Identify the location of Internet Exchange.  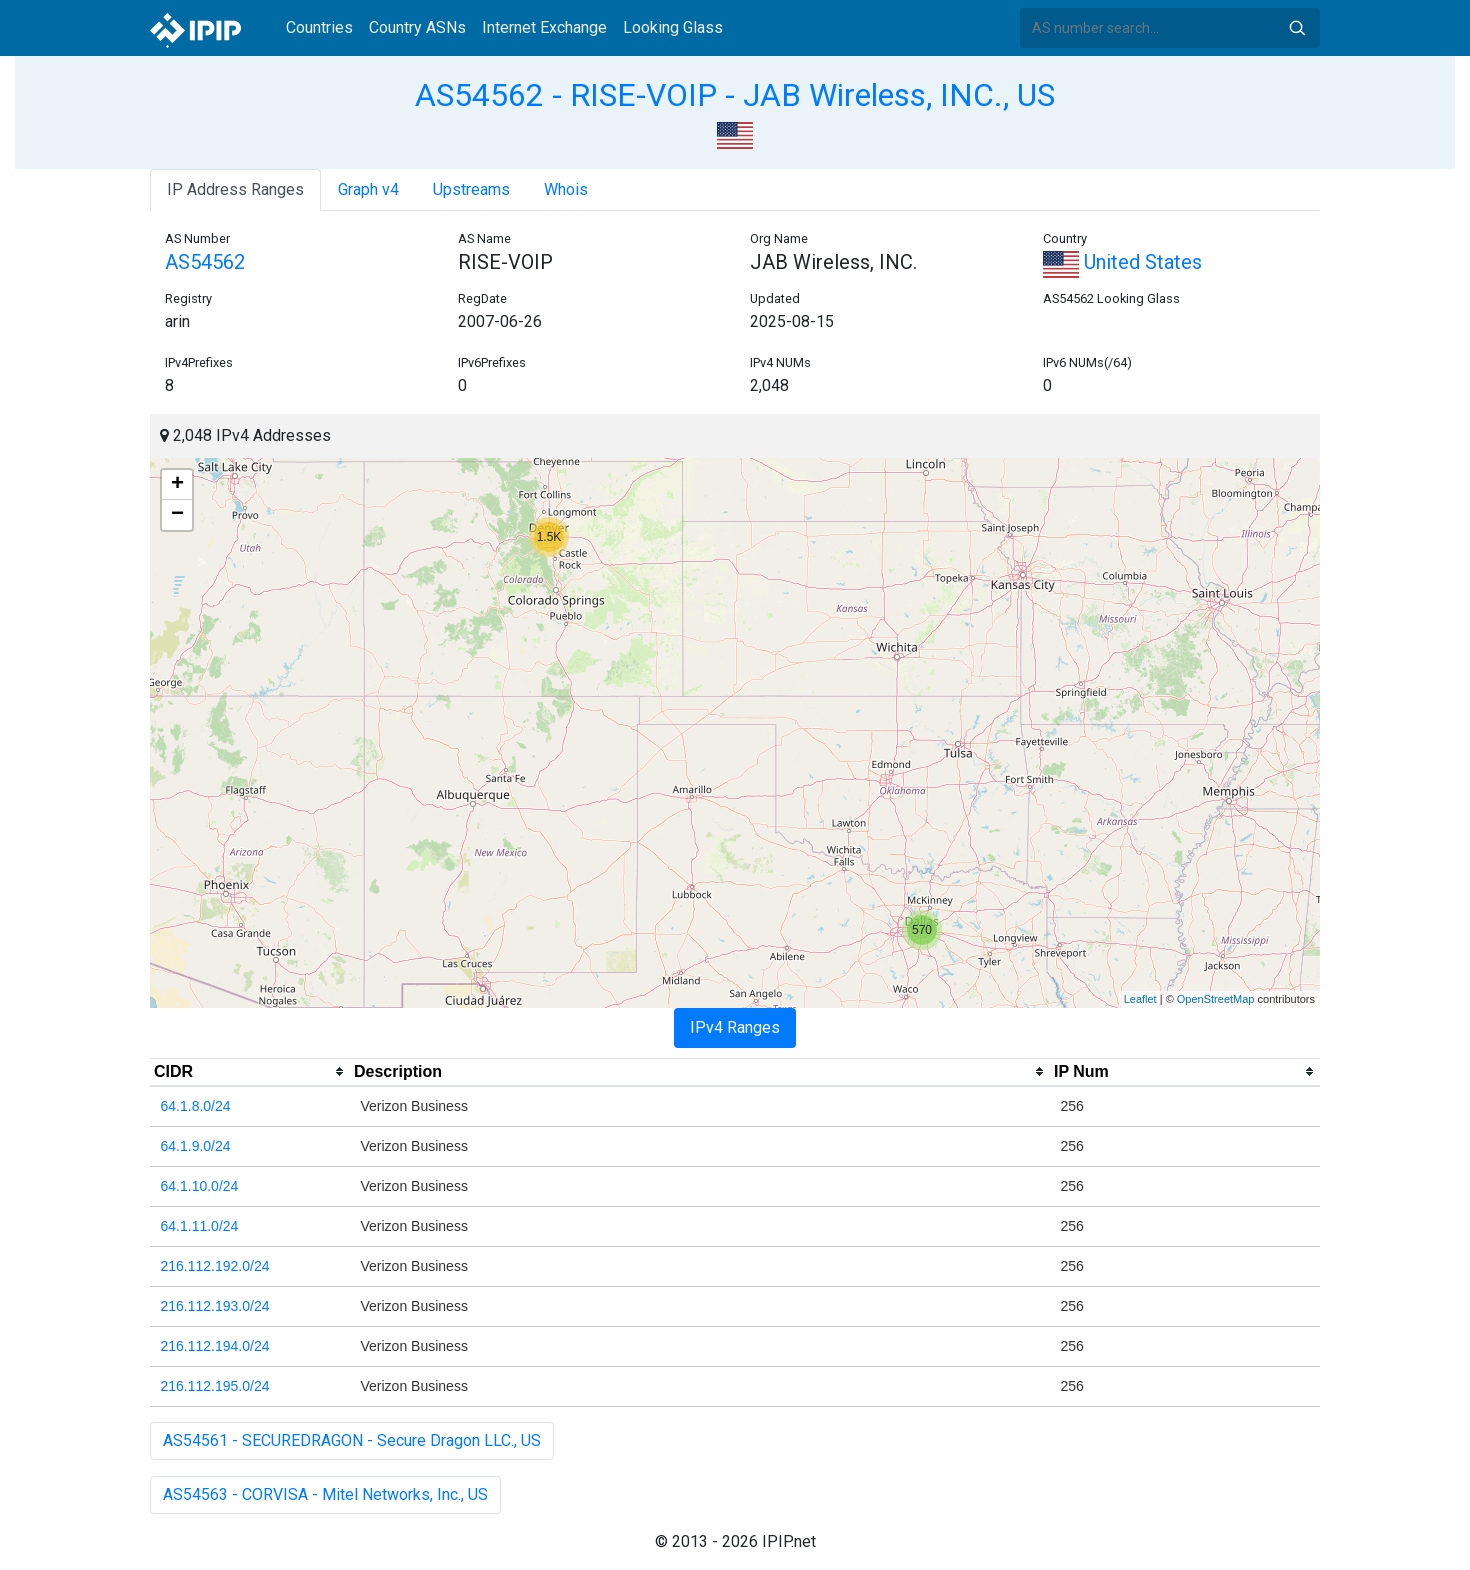
(544, 27).